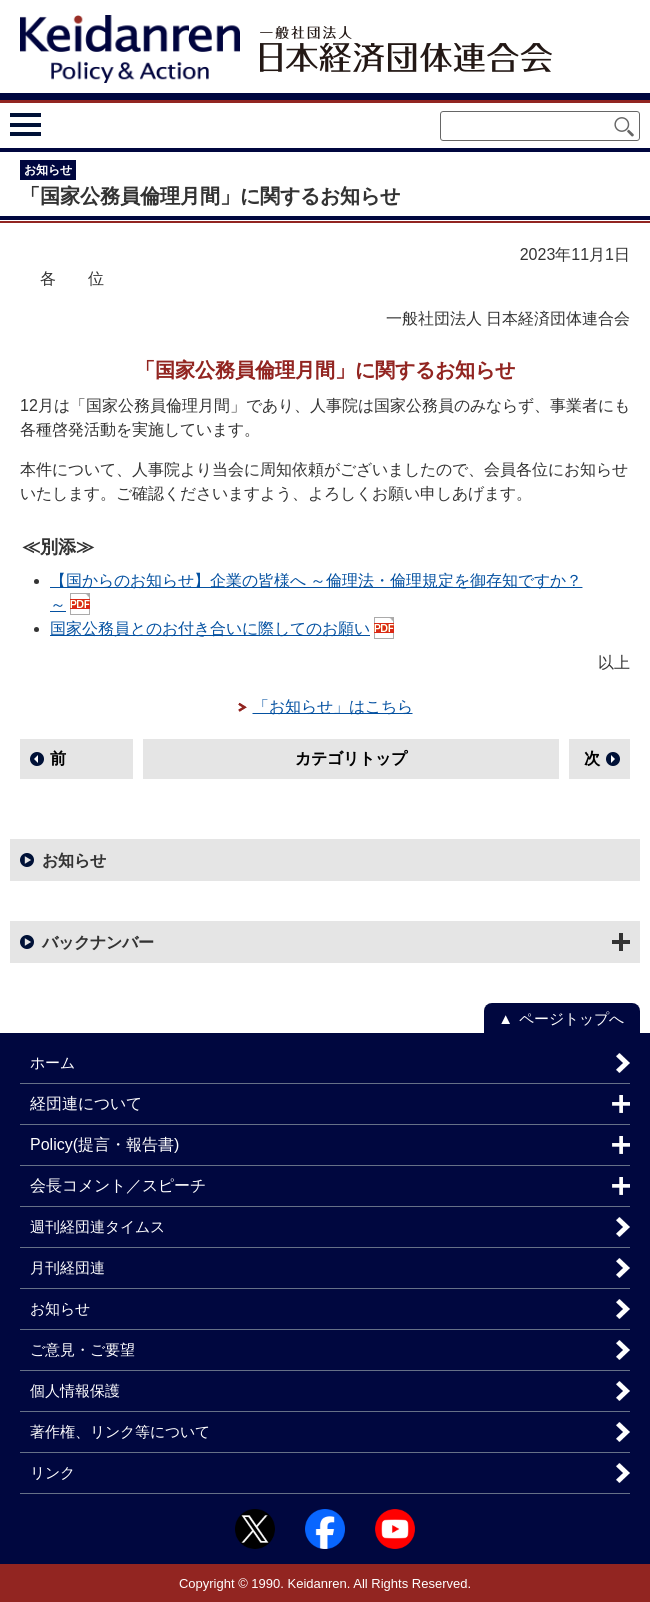 The image size is (650, 1602). Describe the element at coordinates (571, 1018) in the screenshot. I see `ページトップへ` at that location.